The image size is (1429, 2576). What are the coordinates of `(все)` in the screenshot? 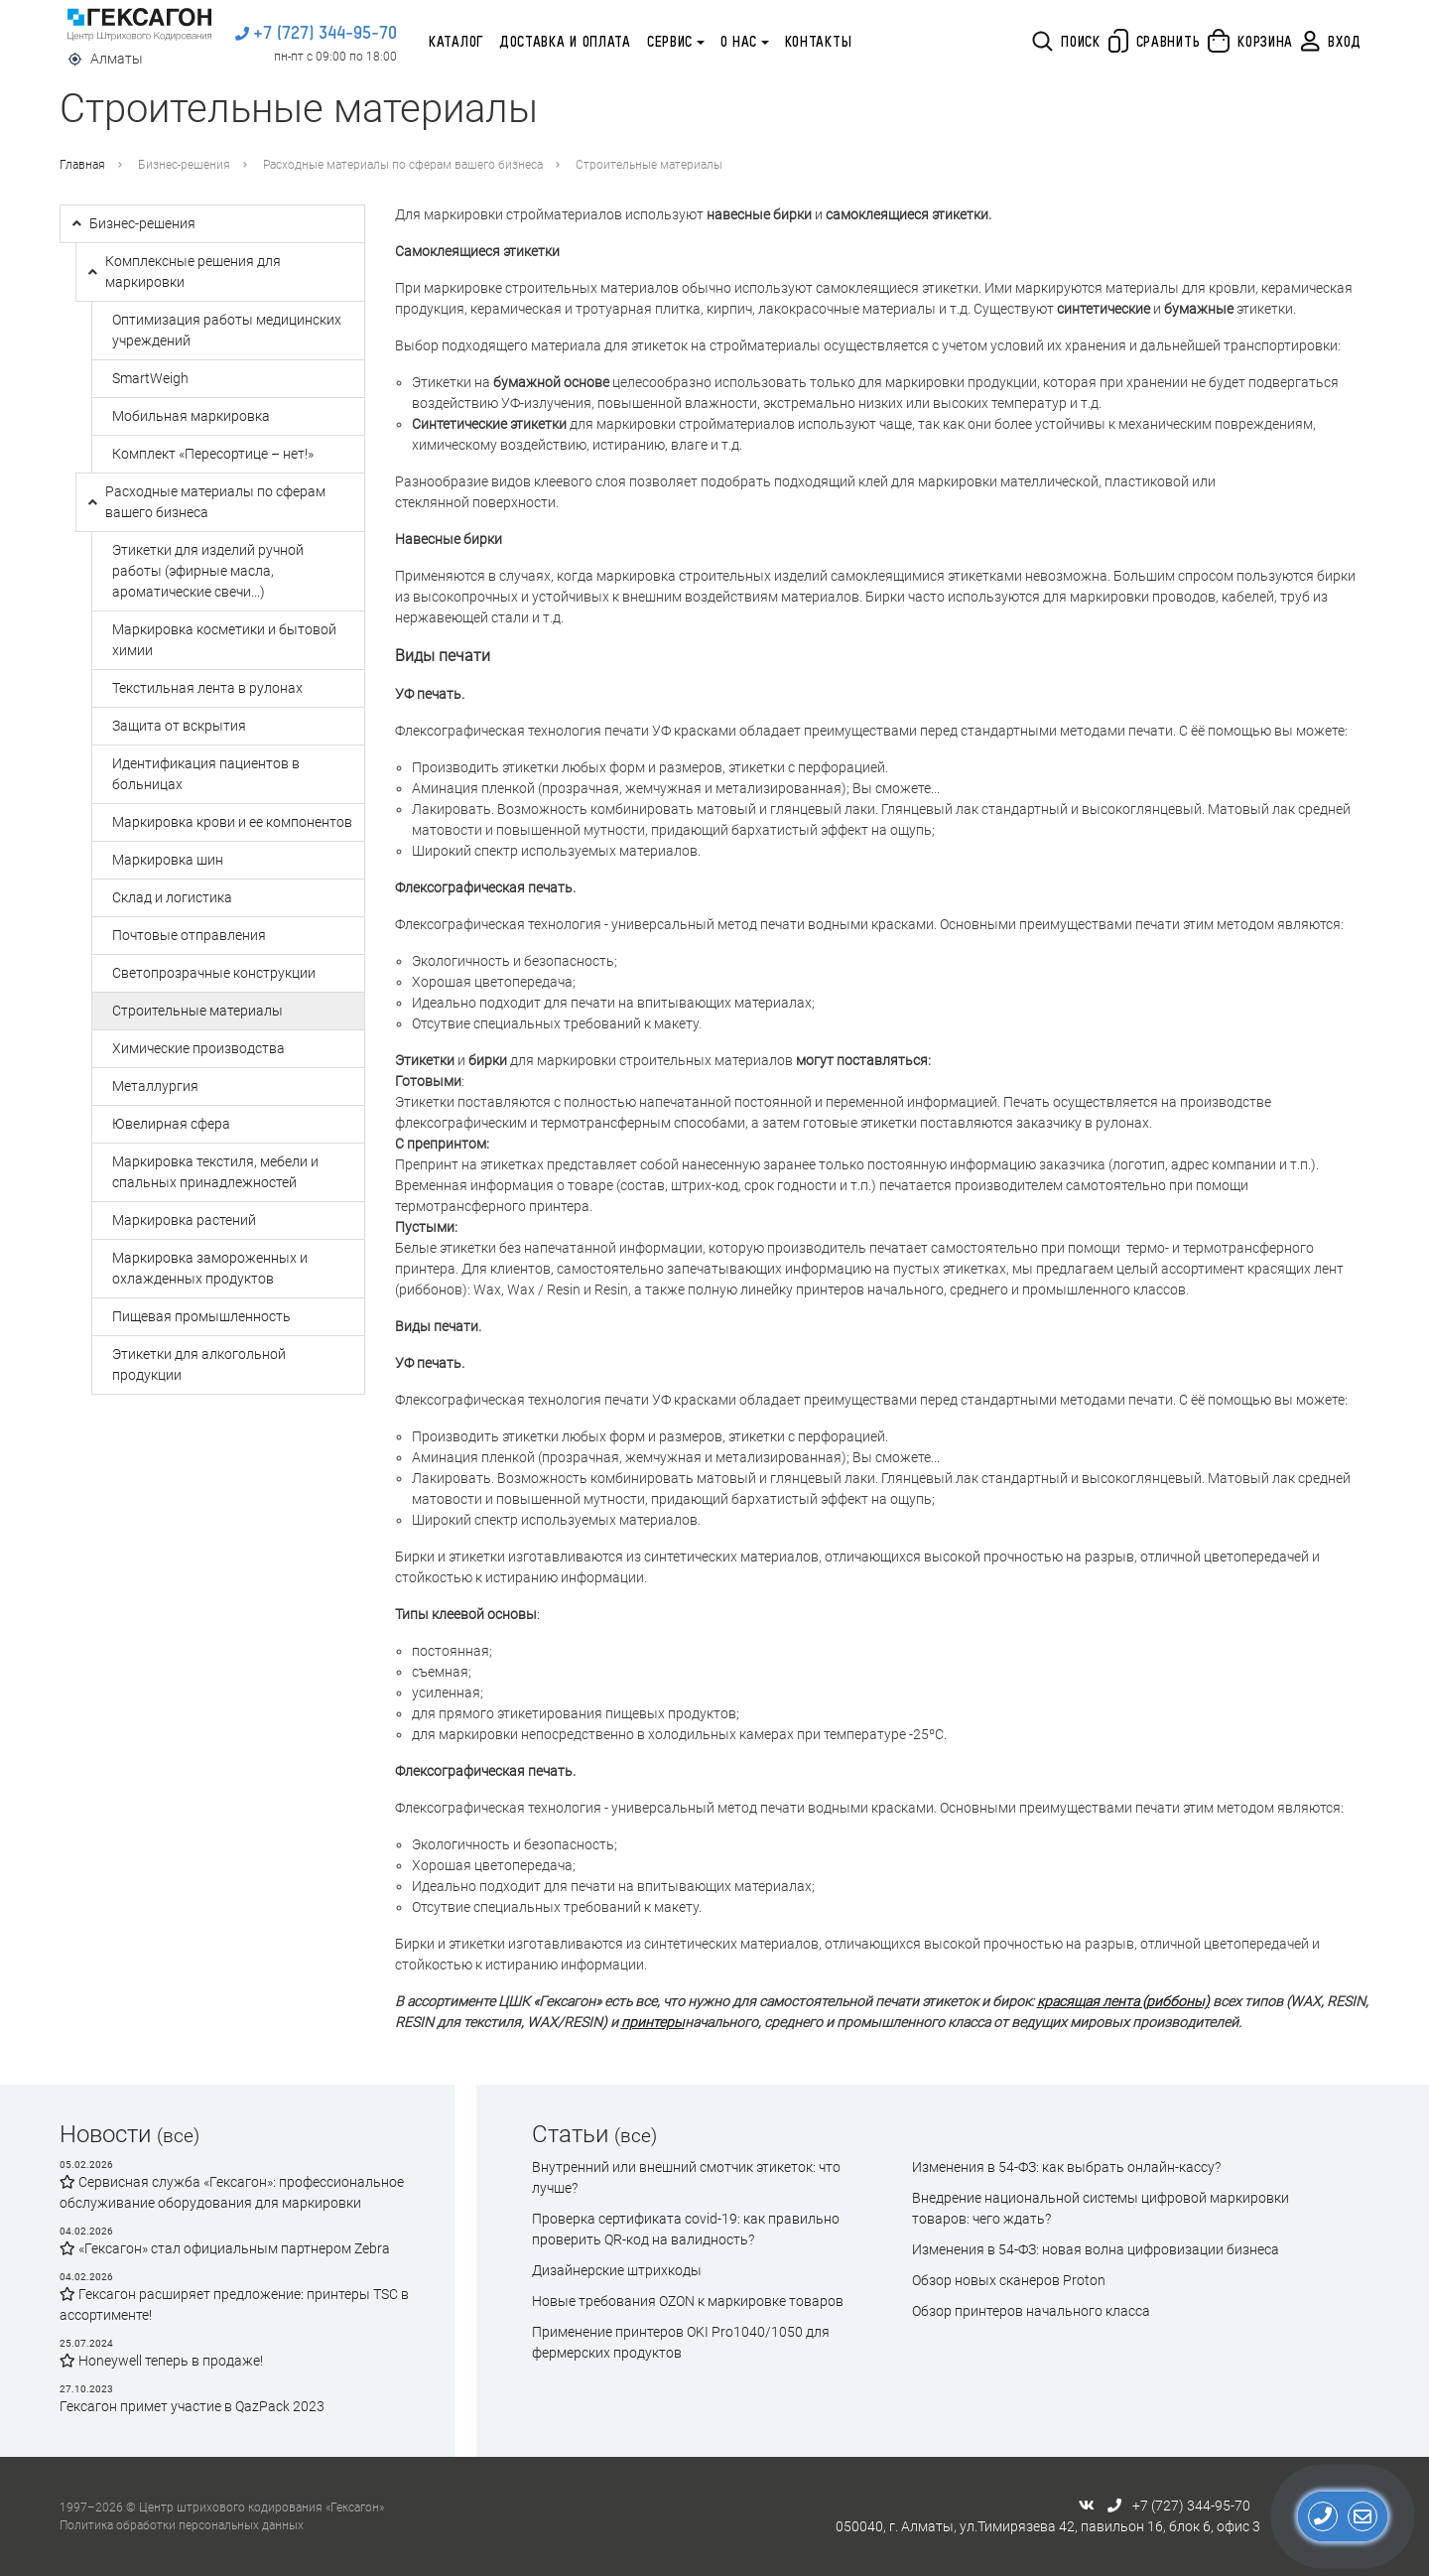 It's located at (178, 2135).